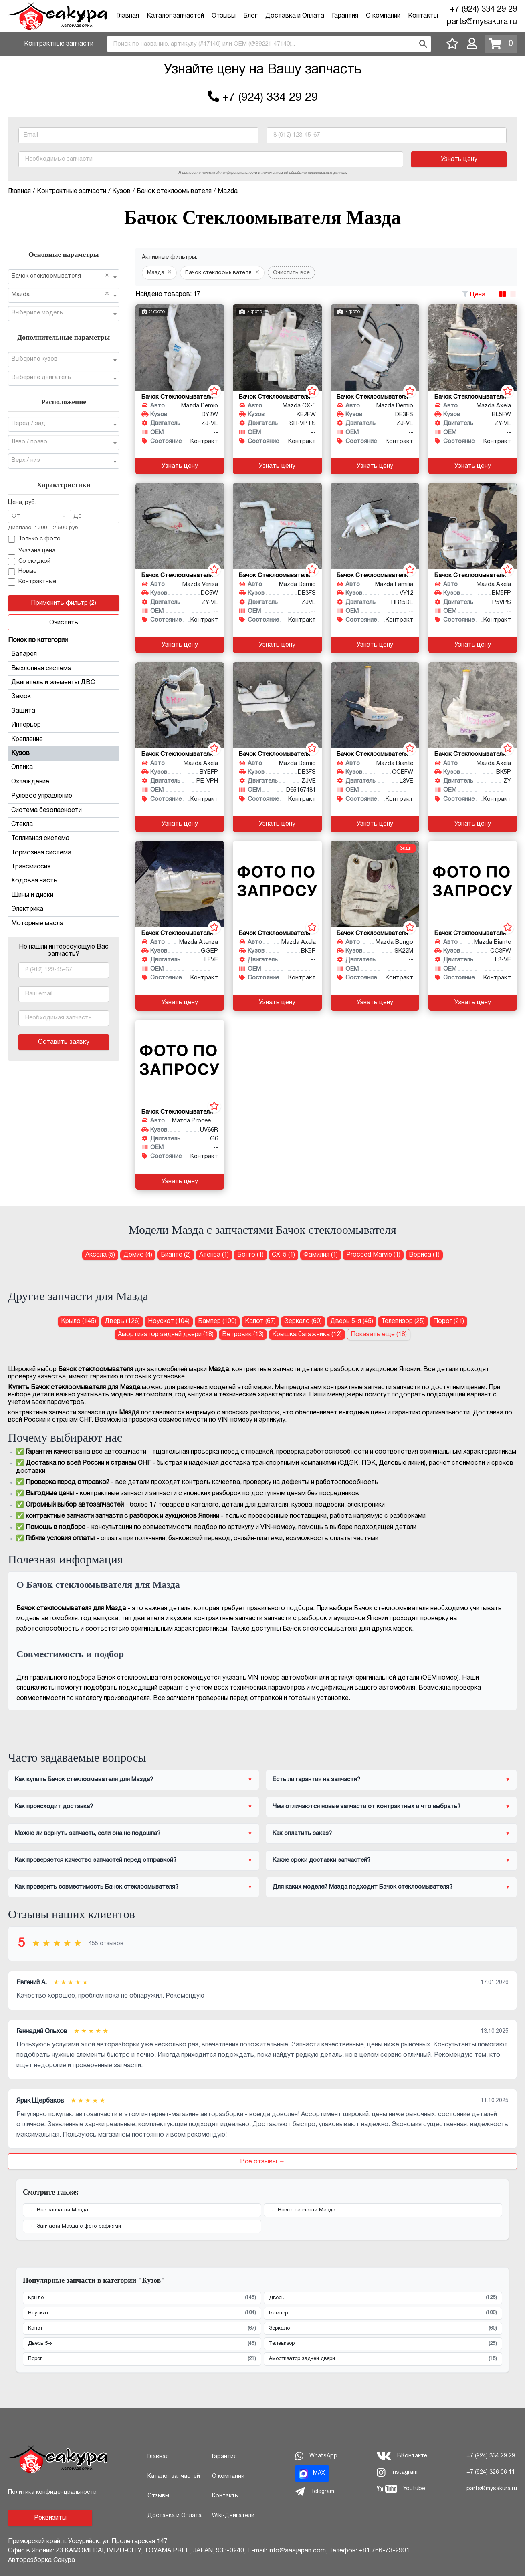 The width and height of the screenshot is (525, 2576). What do you see at coordinates (250, 1255) in the screenshot?
I see `Бонго (1) [Бачок стеклоомывателя для Мазда Бонго]` at bounding box center [250, 1255].